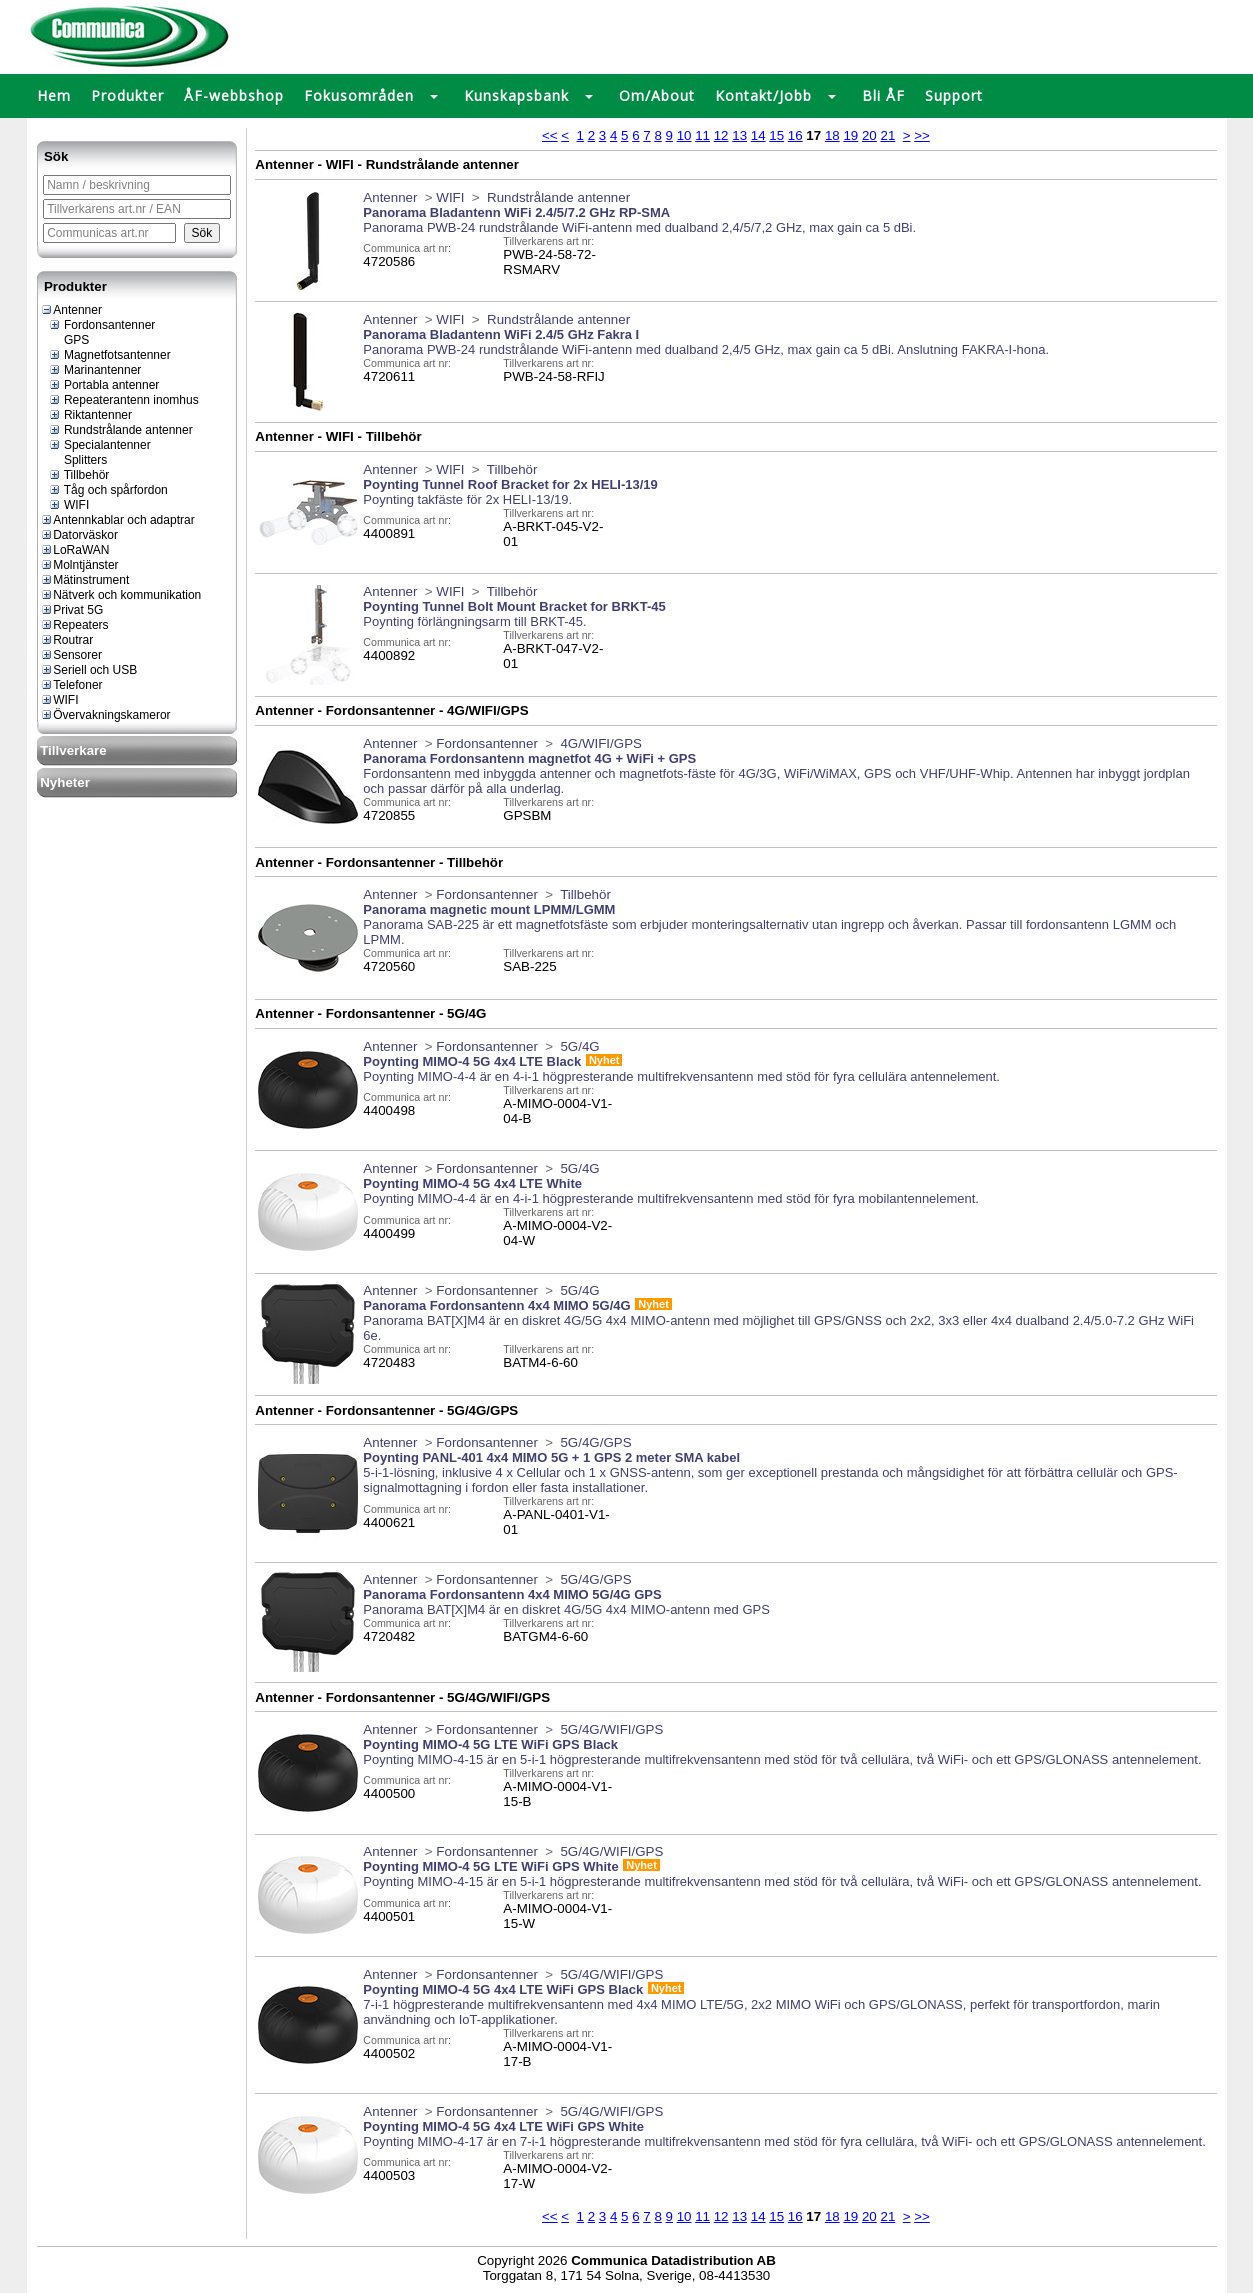  What do you see at coordinates (510, 484) in the screenshot?
I see `Poynting Tunnel Roof Bracket for 2x HELI-13/19` at bounding box center [510, 484].